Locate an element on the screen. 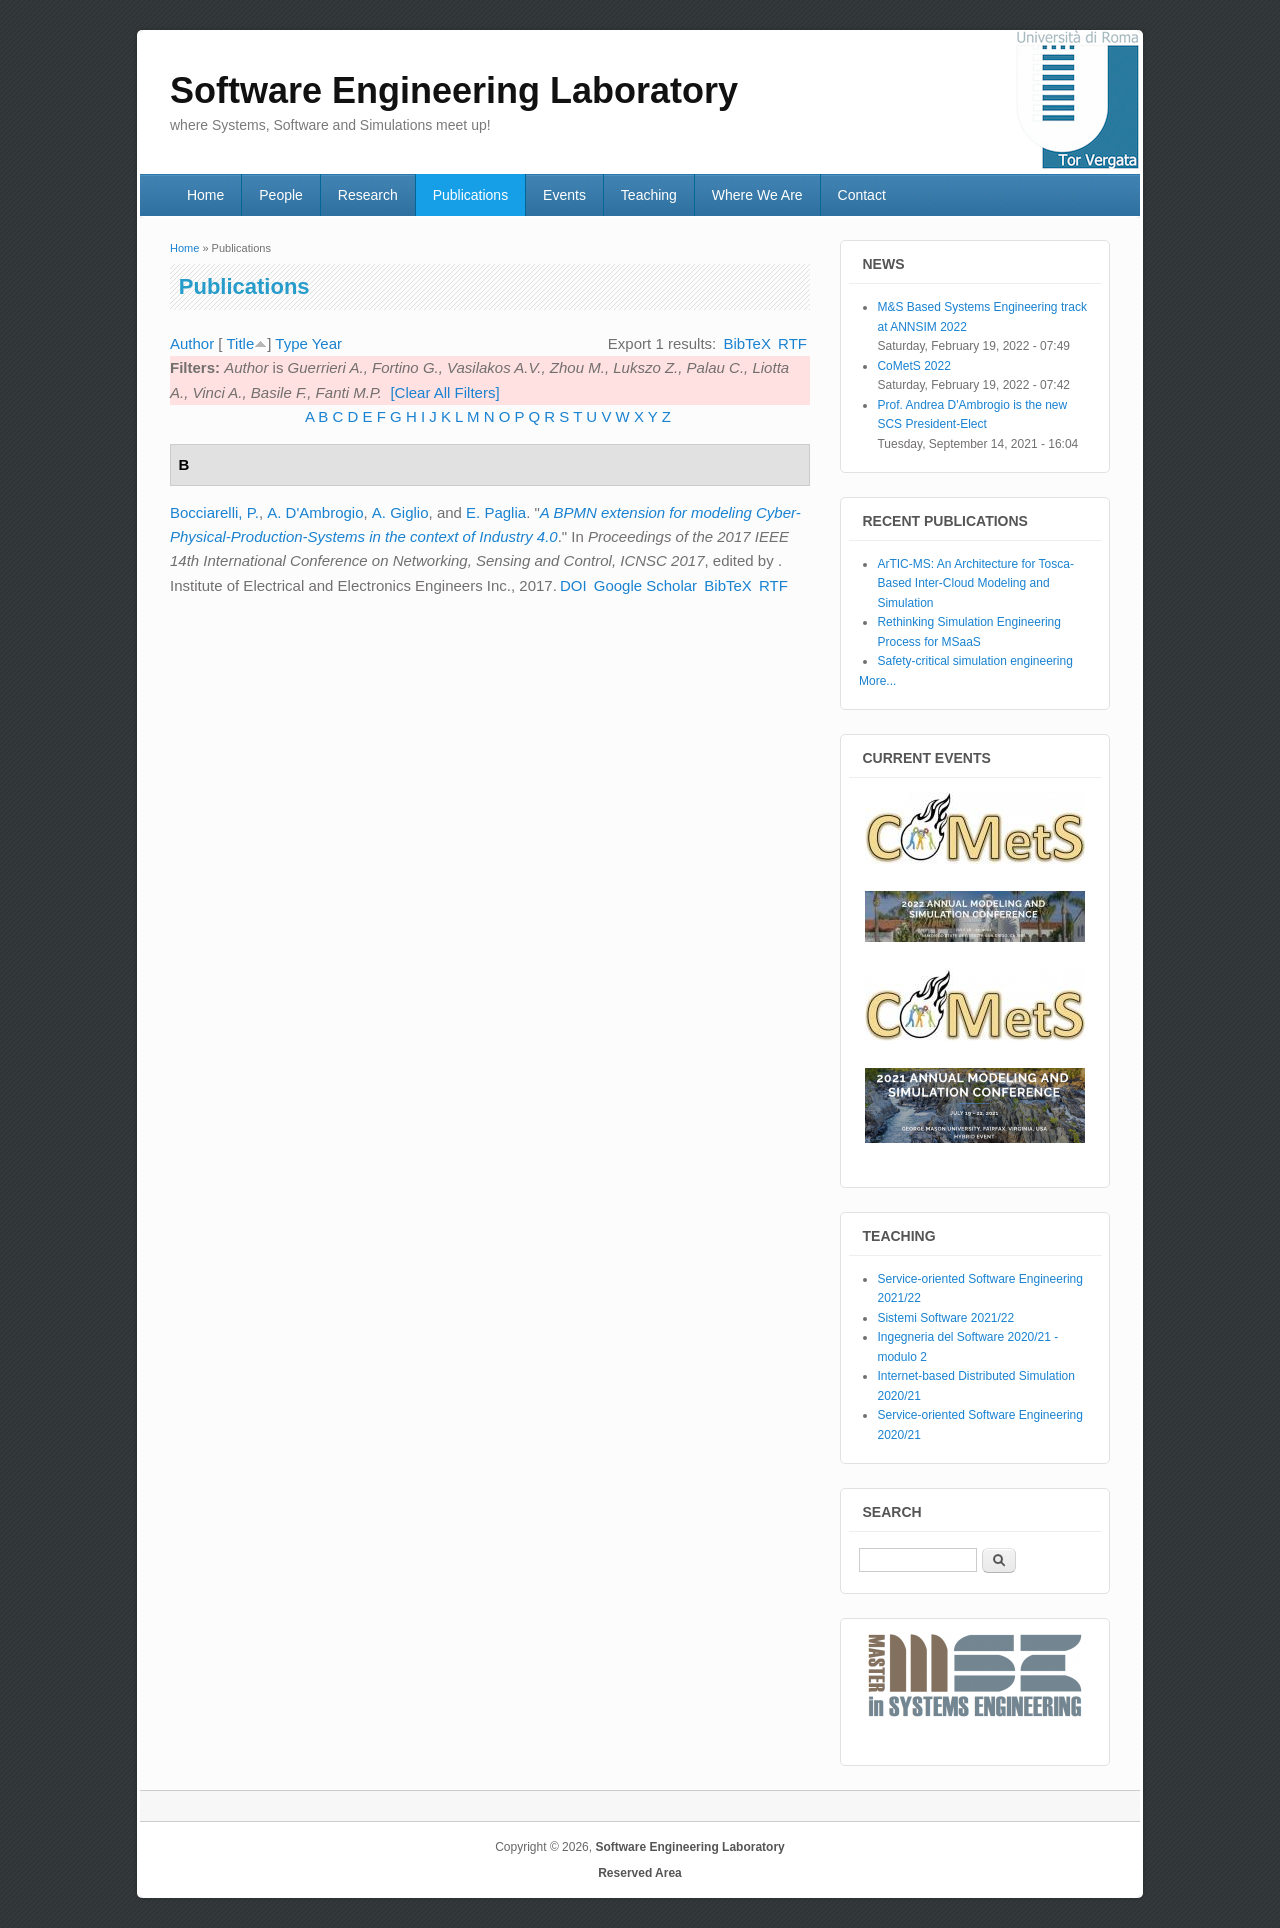 The height and width of the screenshot is (1928, 1280). Teaching is located at coordinates (649, 195).